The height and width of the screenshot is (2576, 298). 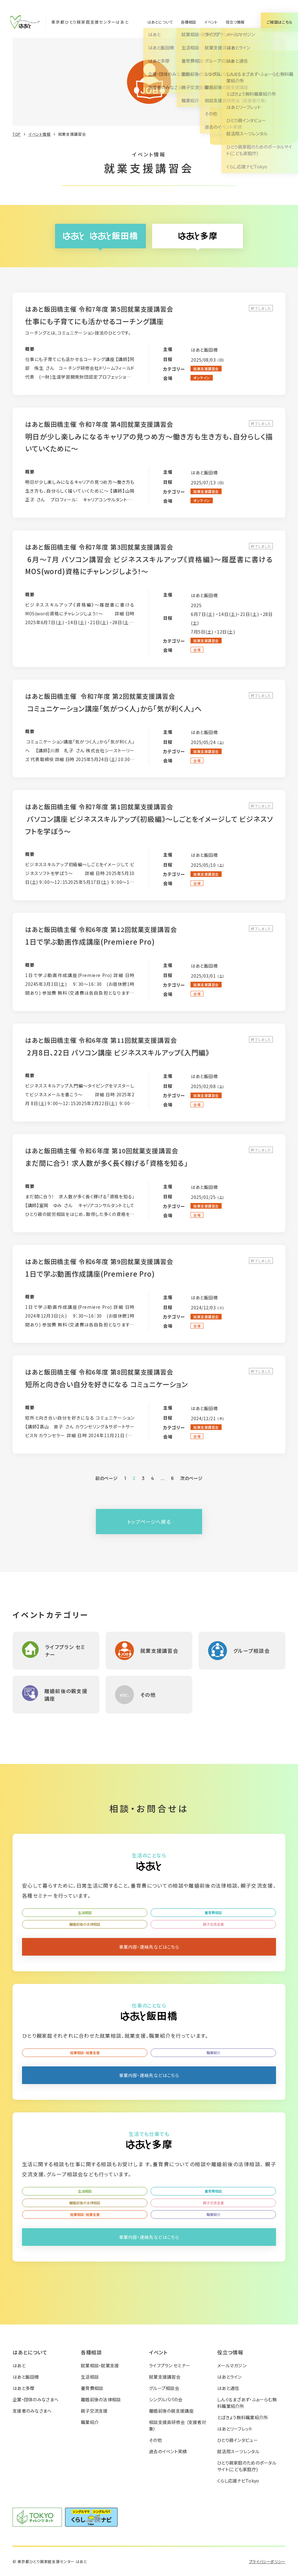 What do you see at coordinates (23, 2388) in the screenshot?
I see `はあと多摩` at bounding box center [23, 2388].